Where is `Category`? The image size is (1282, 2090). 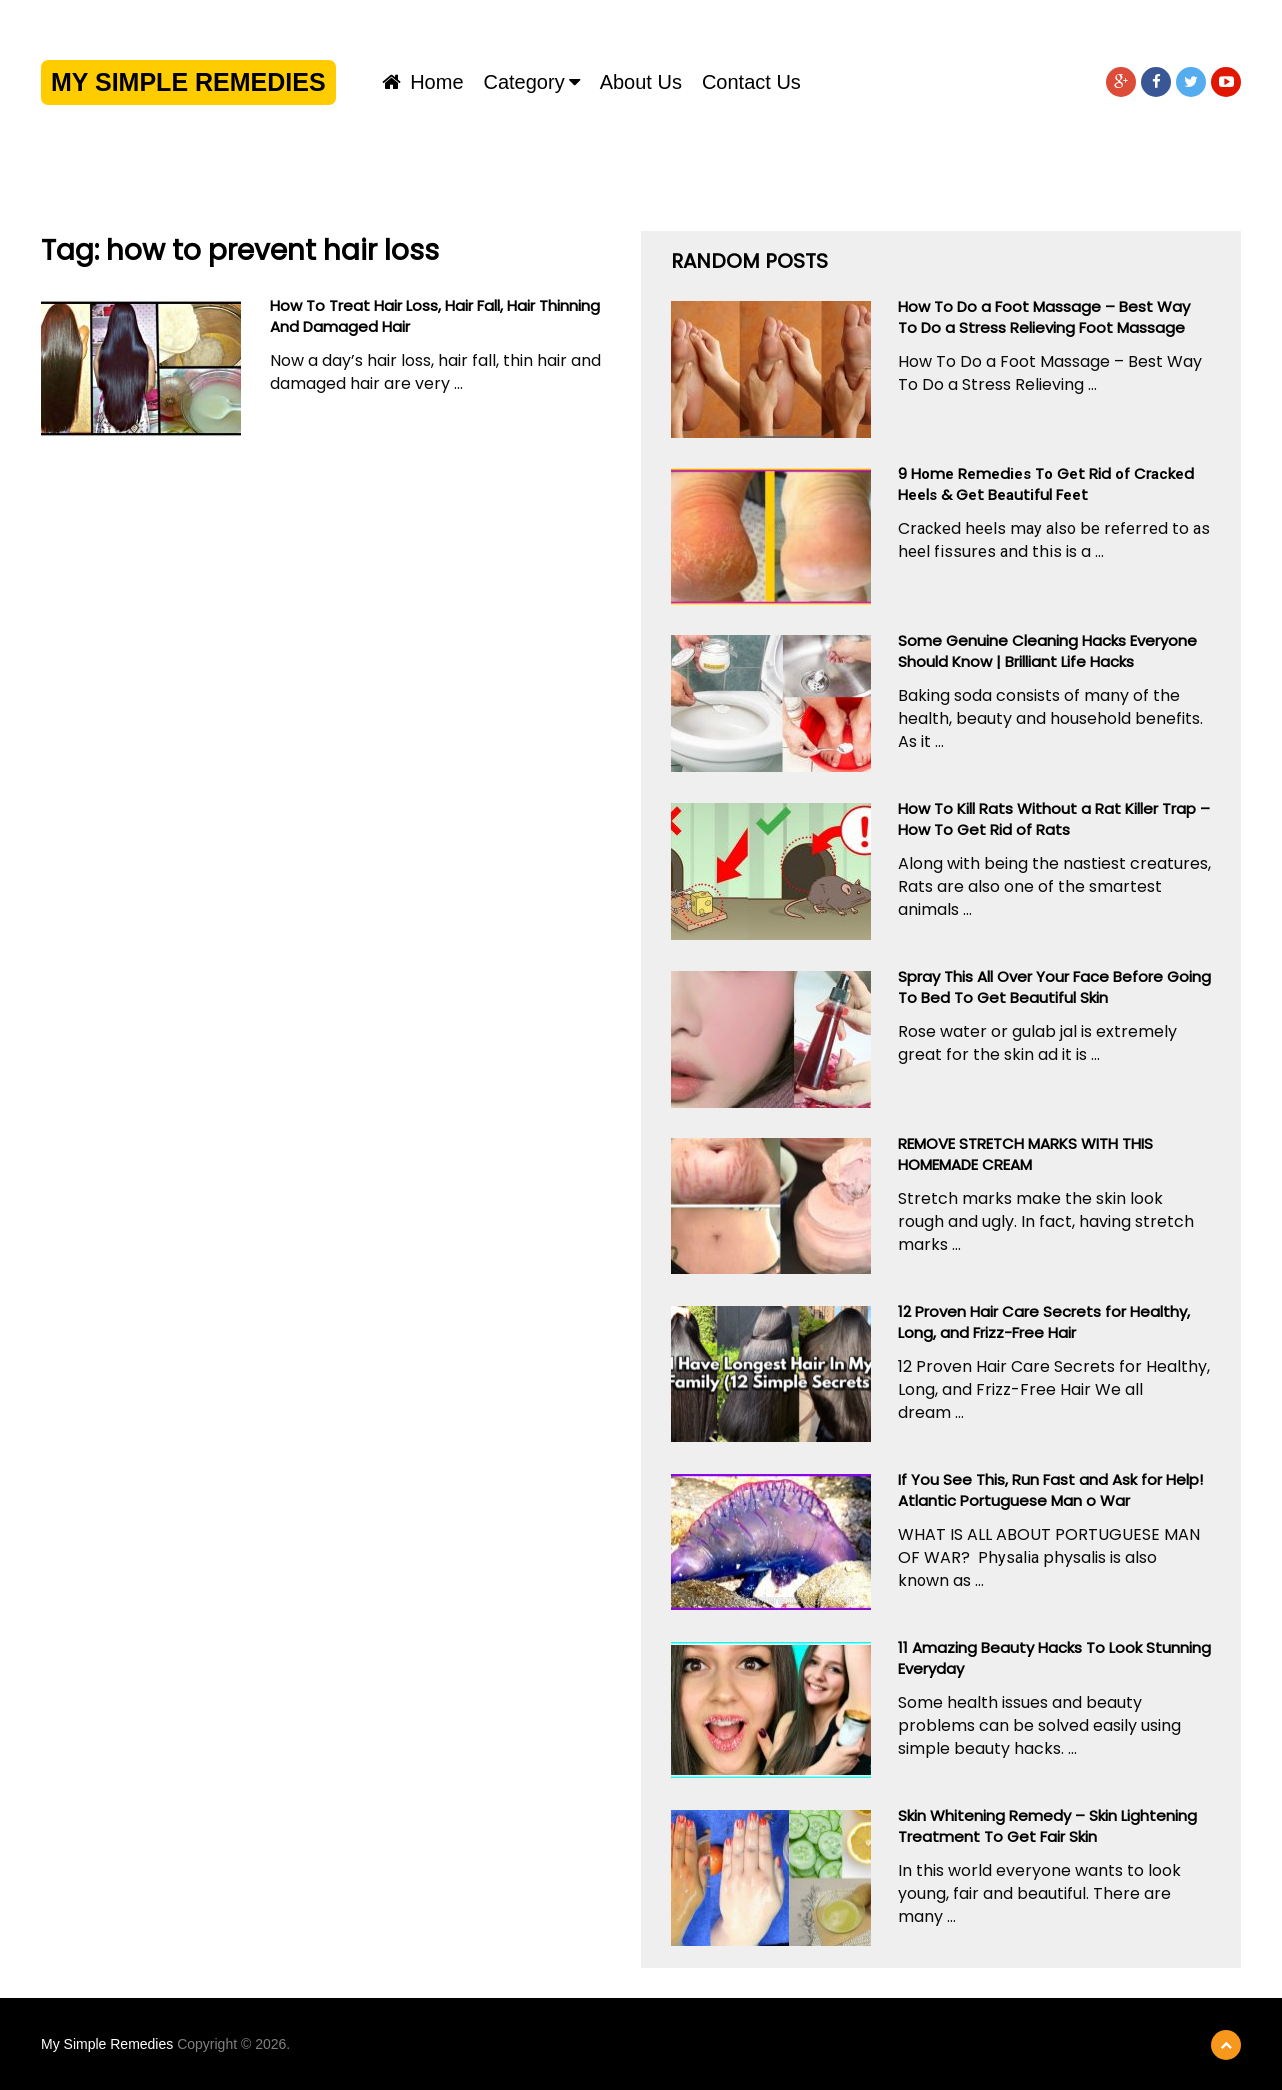
Category is located at coordinates (524, 82).